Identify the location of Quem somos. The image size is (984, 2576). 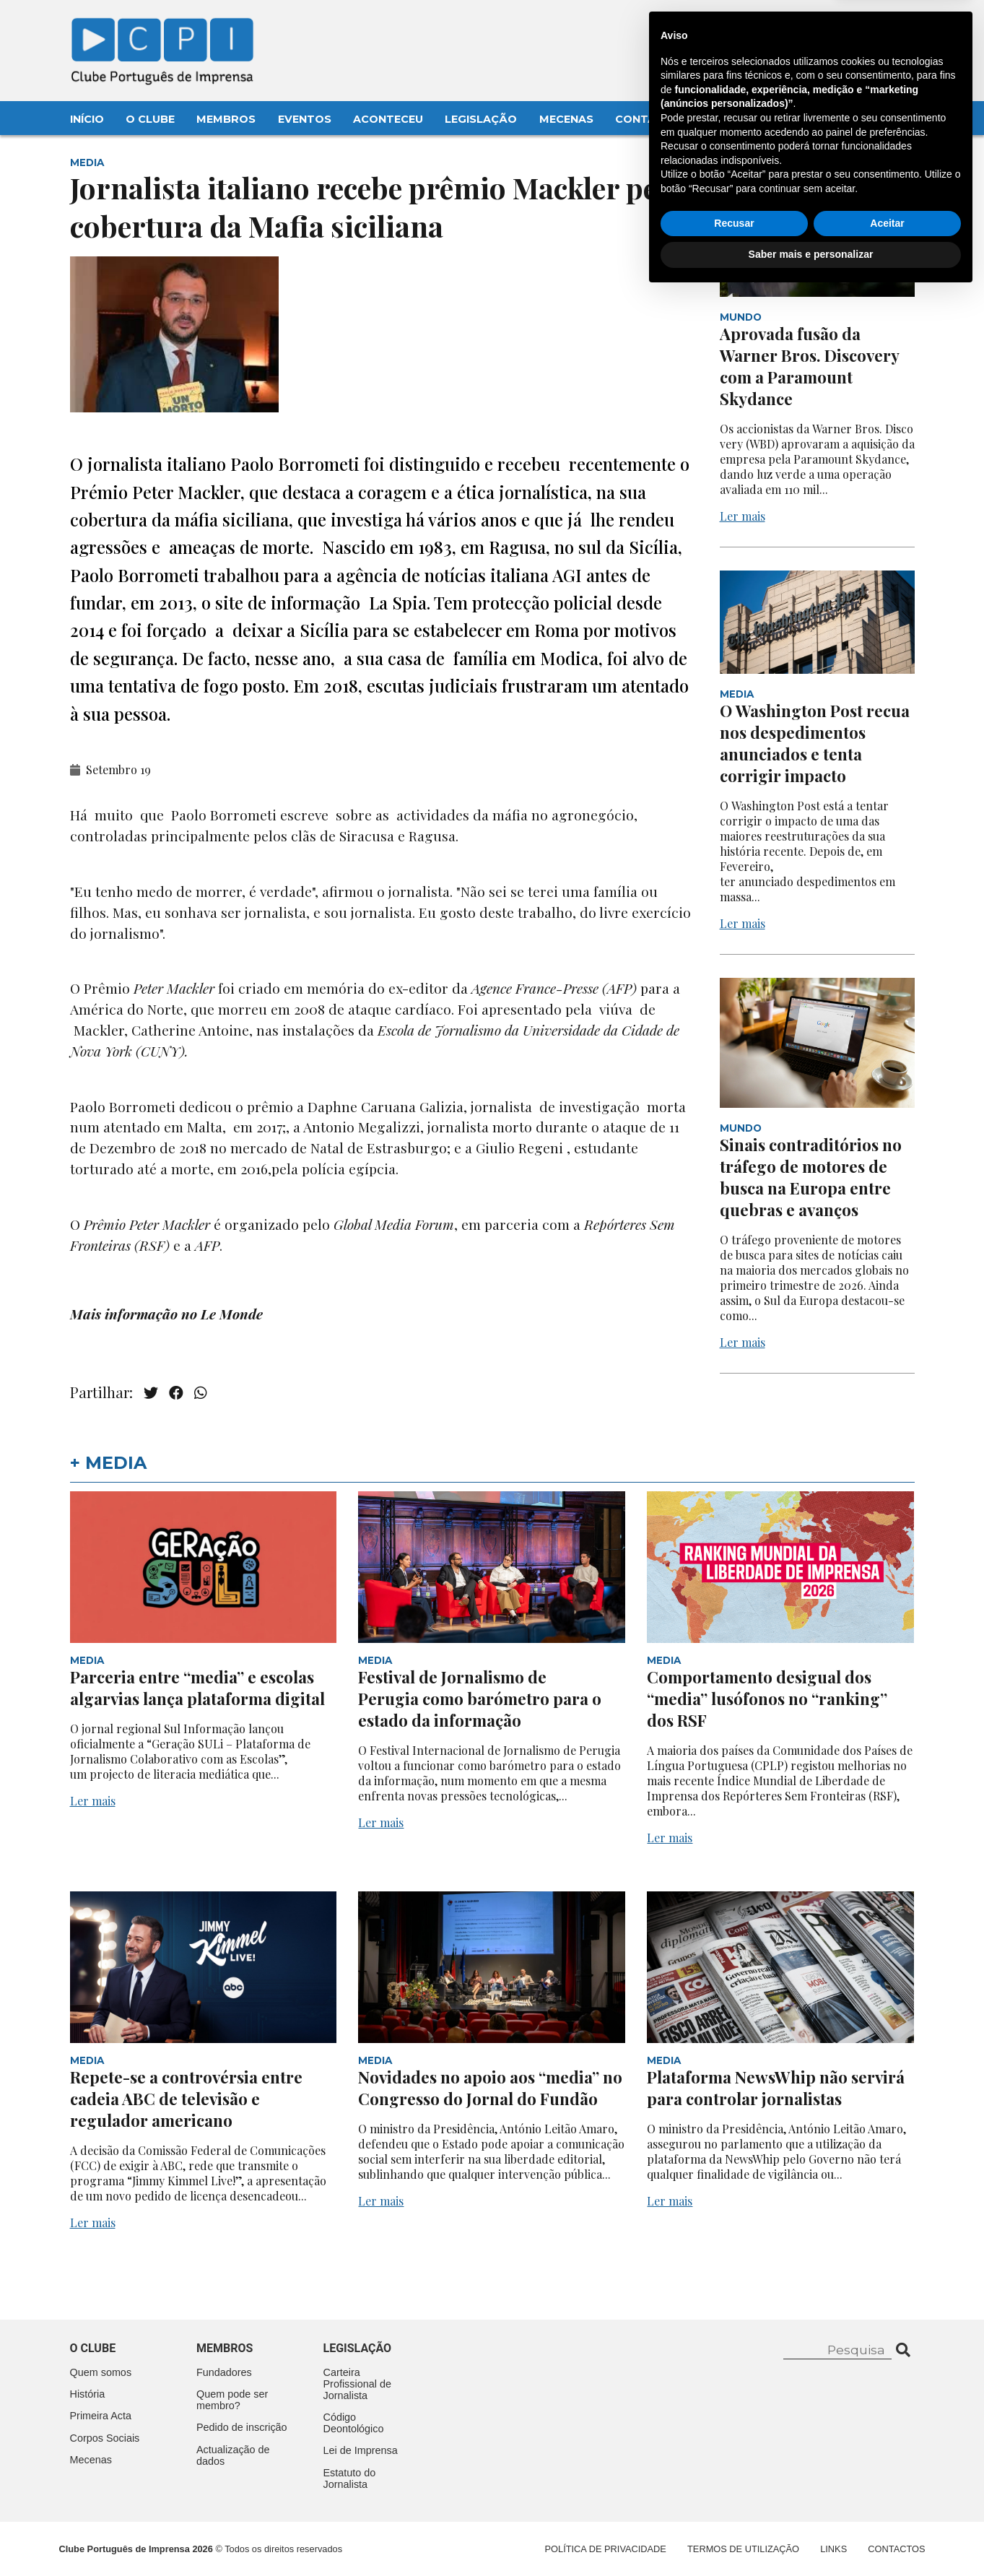
(101, 2372).